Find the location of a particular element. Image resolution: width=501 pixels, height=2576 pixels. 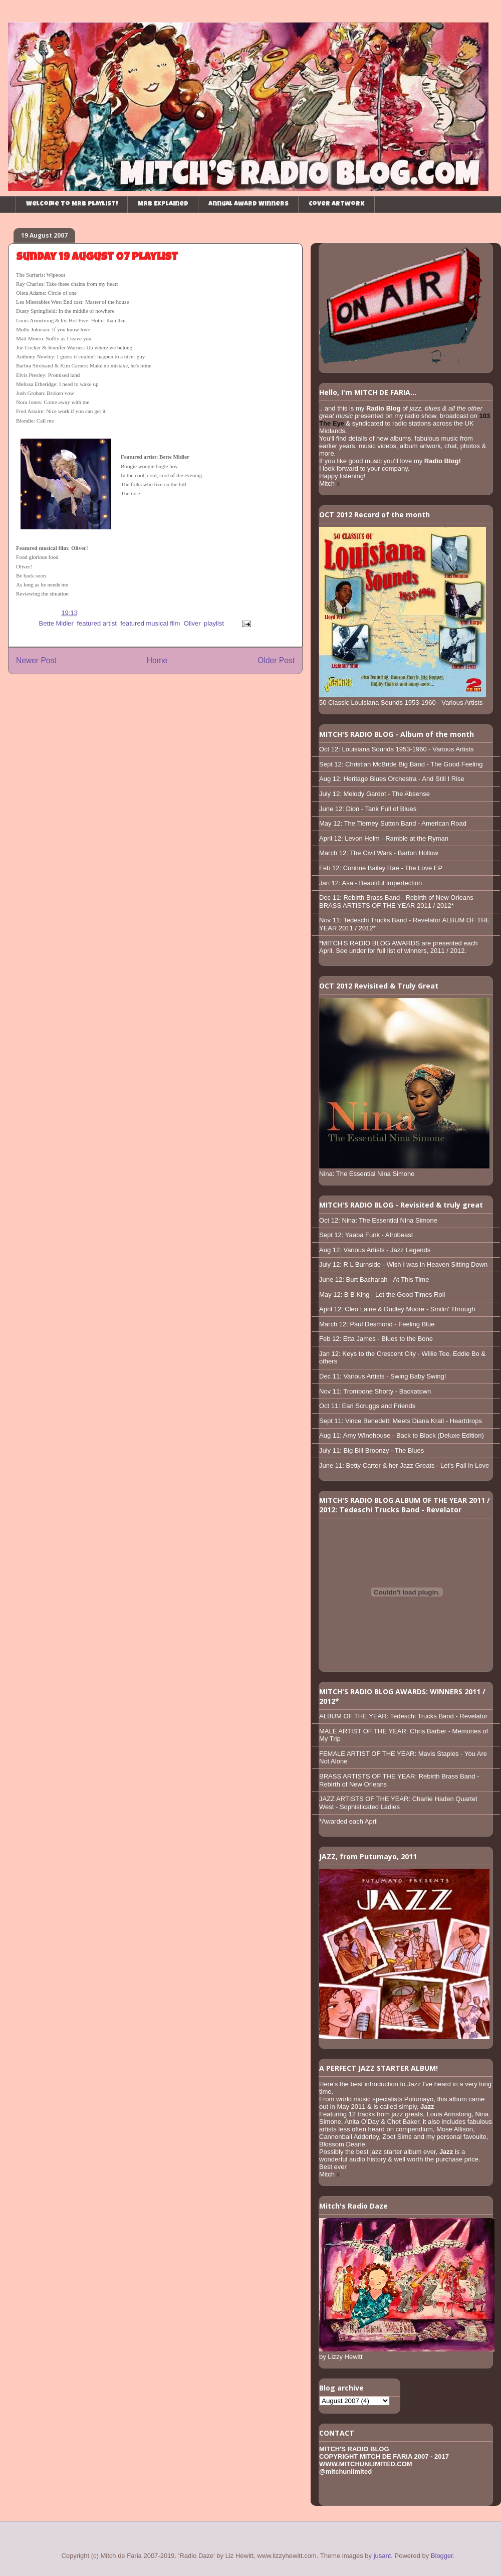

featured musical film is located at coordinates (150, 623).